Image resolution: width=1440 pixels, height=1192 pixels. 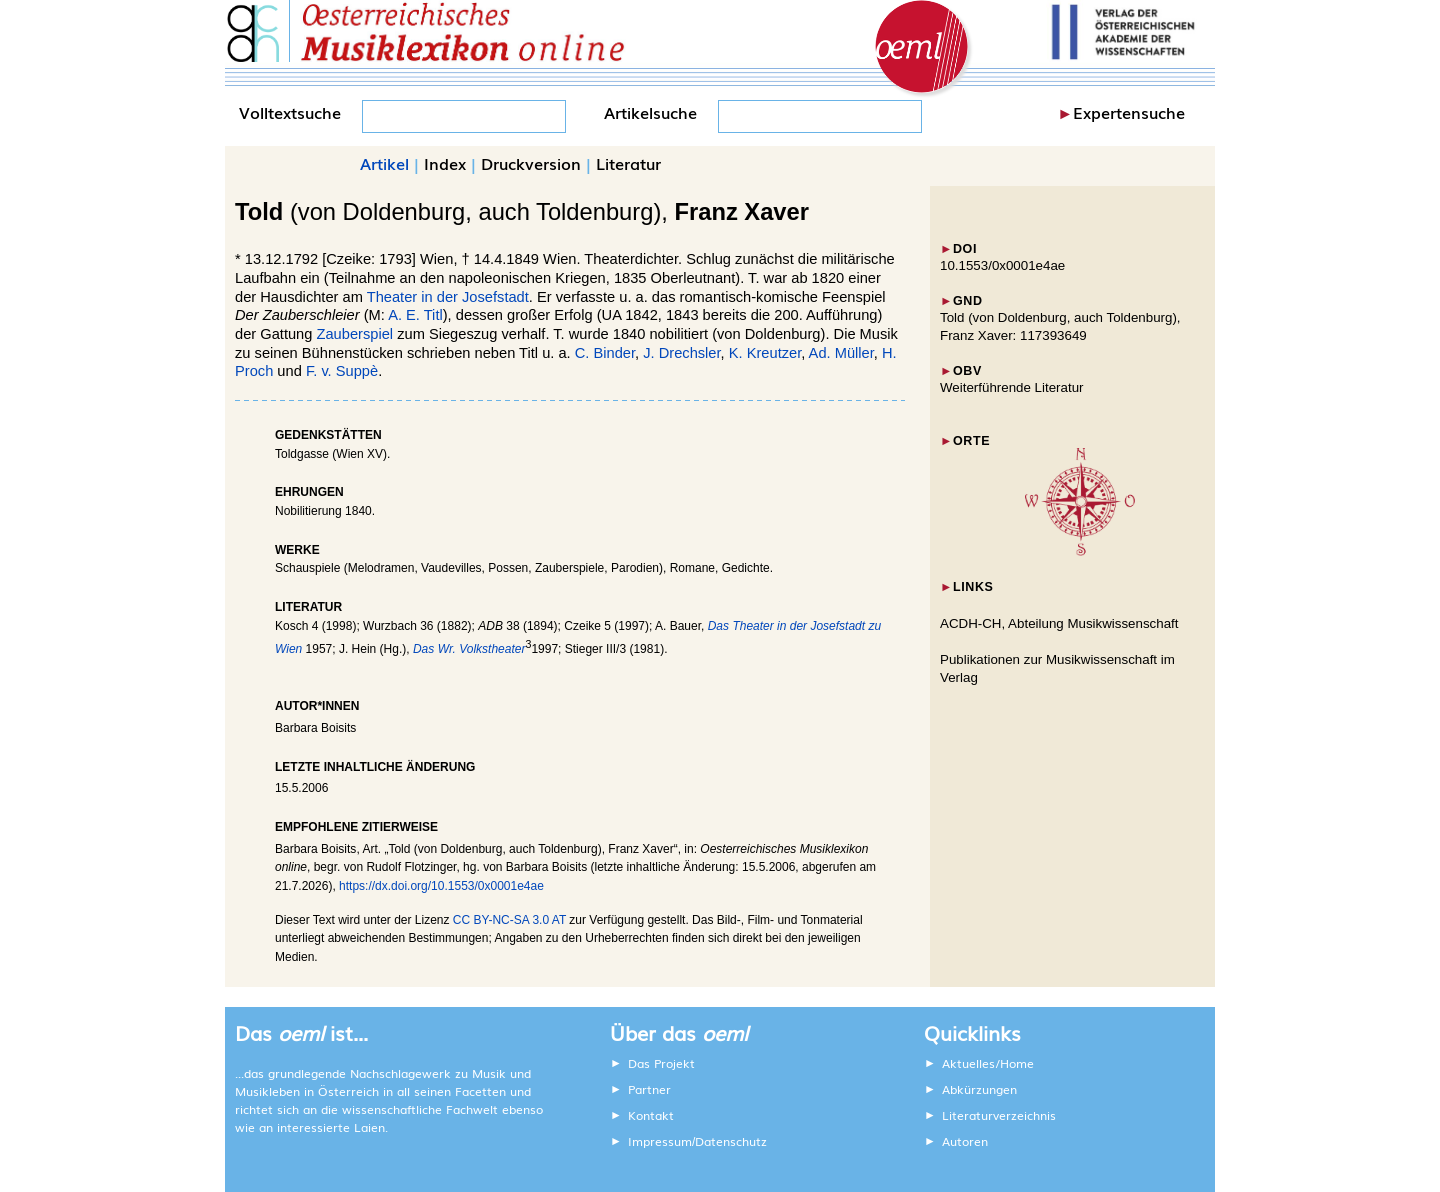 I want to click on K. Kreutzer, so click(x=765, y=353).